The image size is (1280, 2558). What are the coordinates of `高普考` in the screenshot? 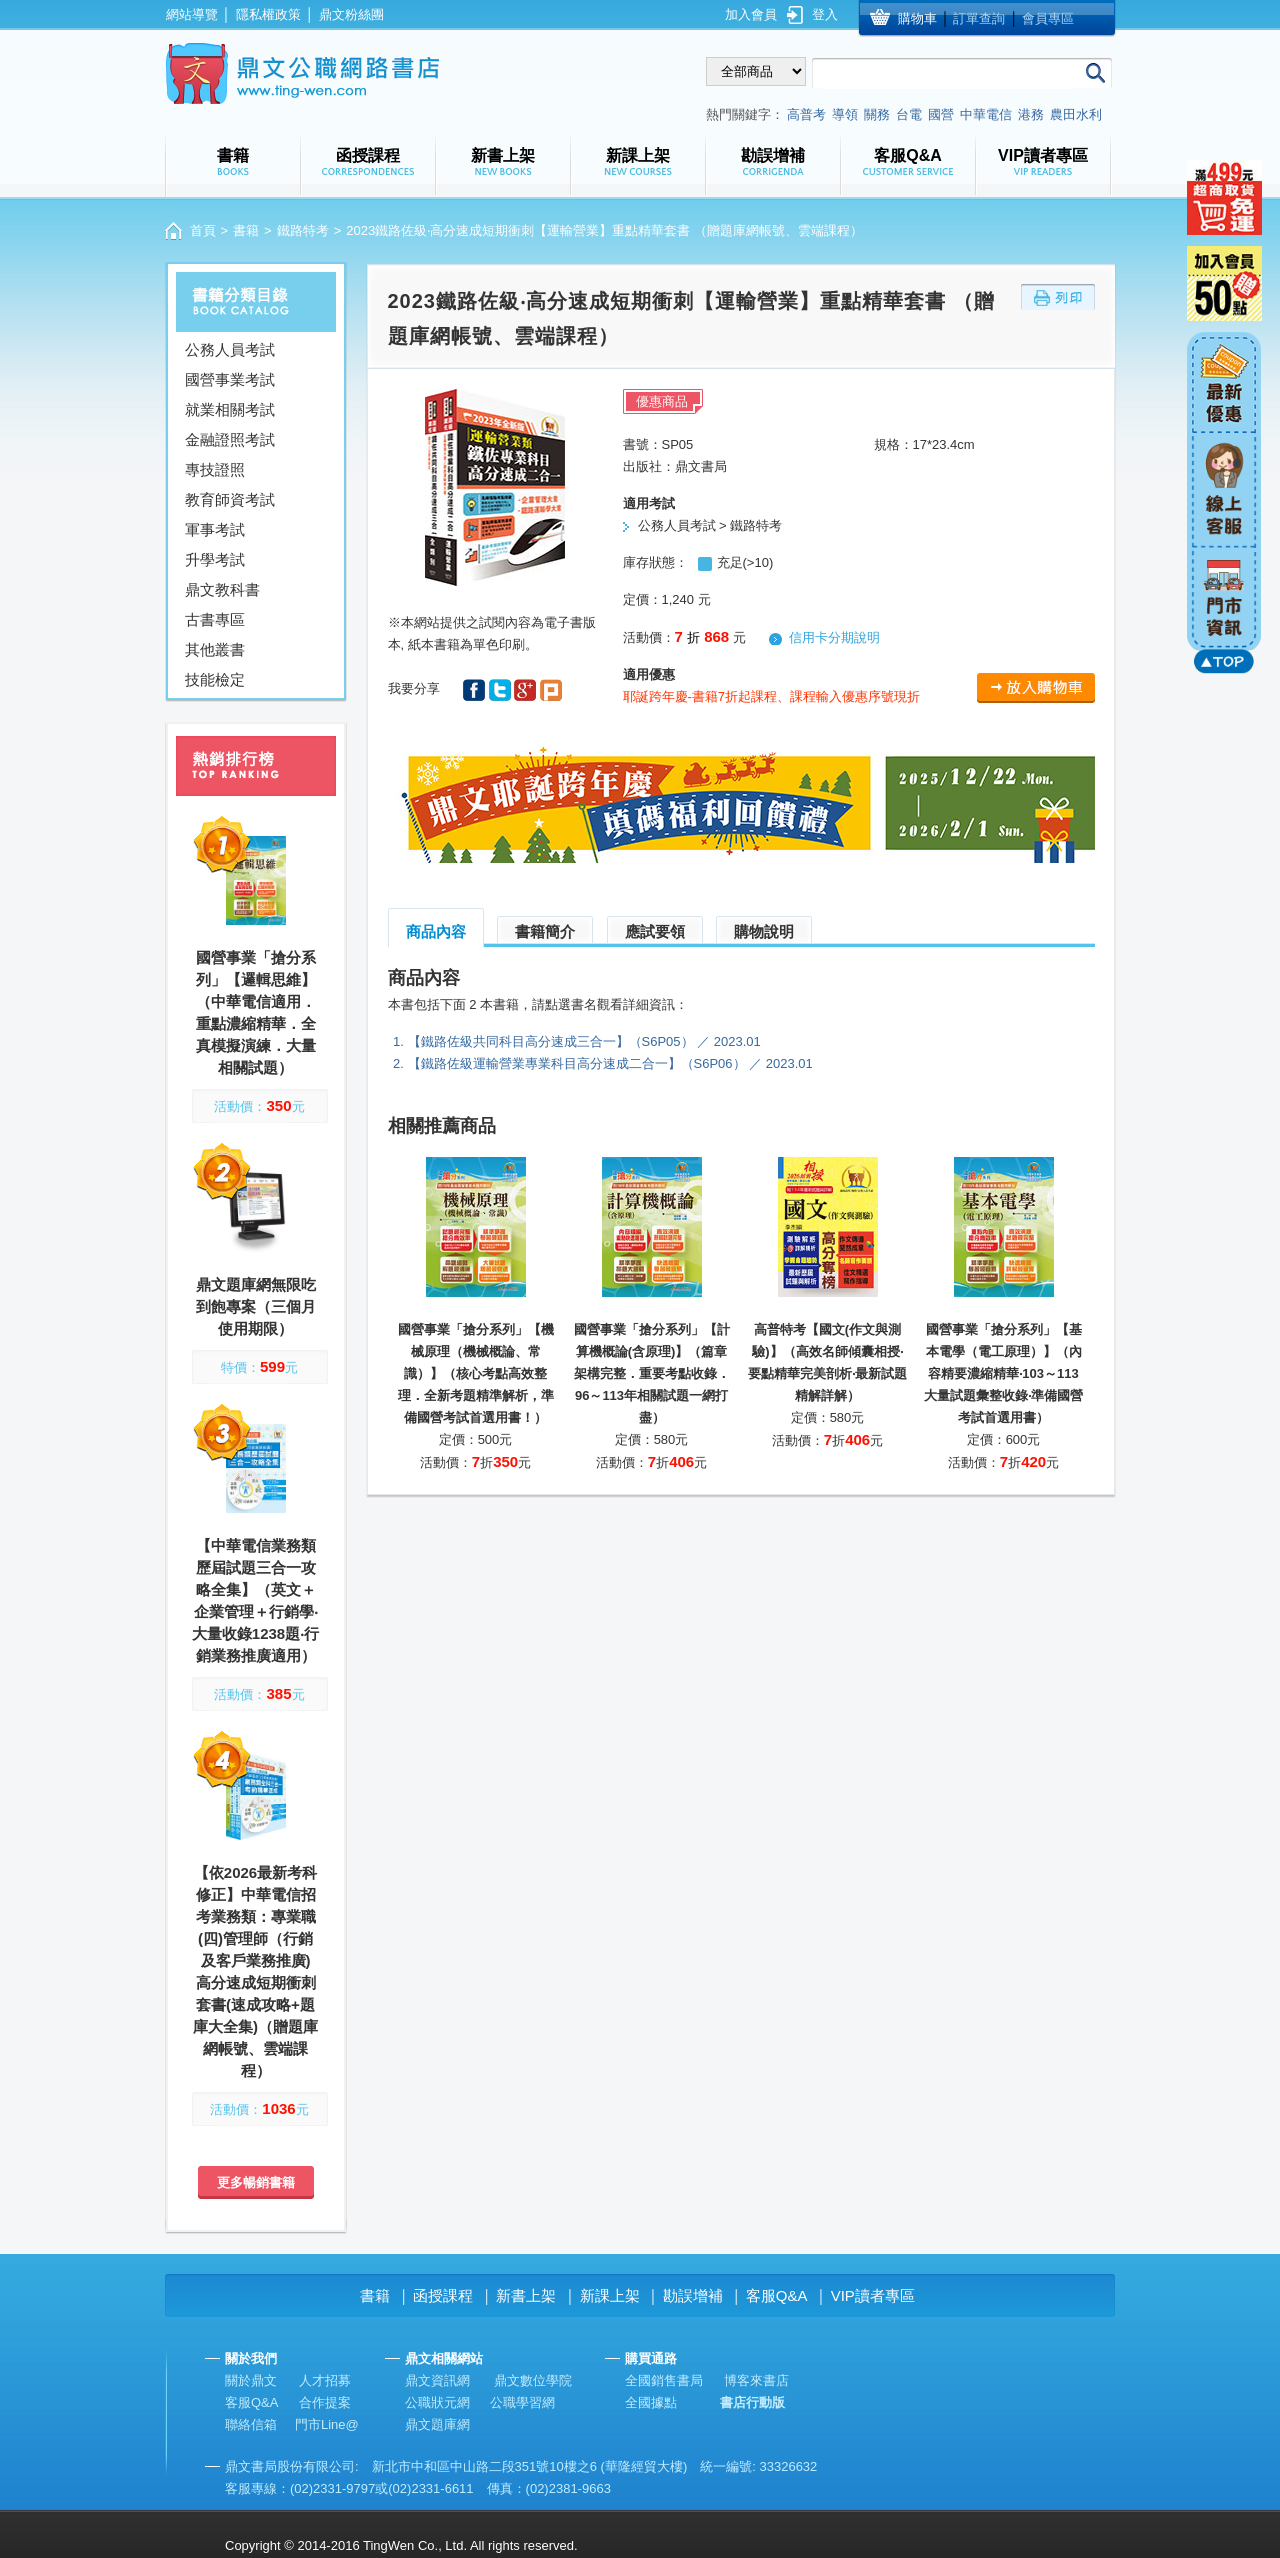 It's located at (806, 114).